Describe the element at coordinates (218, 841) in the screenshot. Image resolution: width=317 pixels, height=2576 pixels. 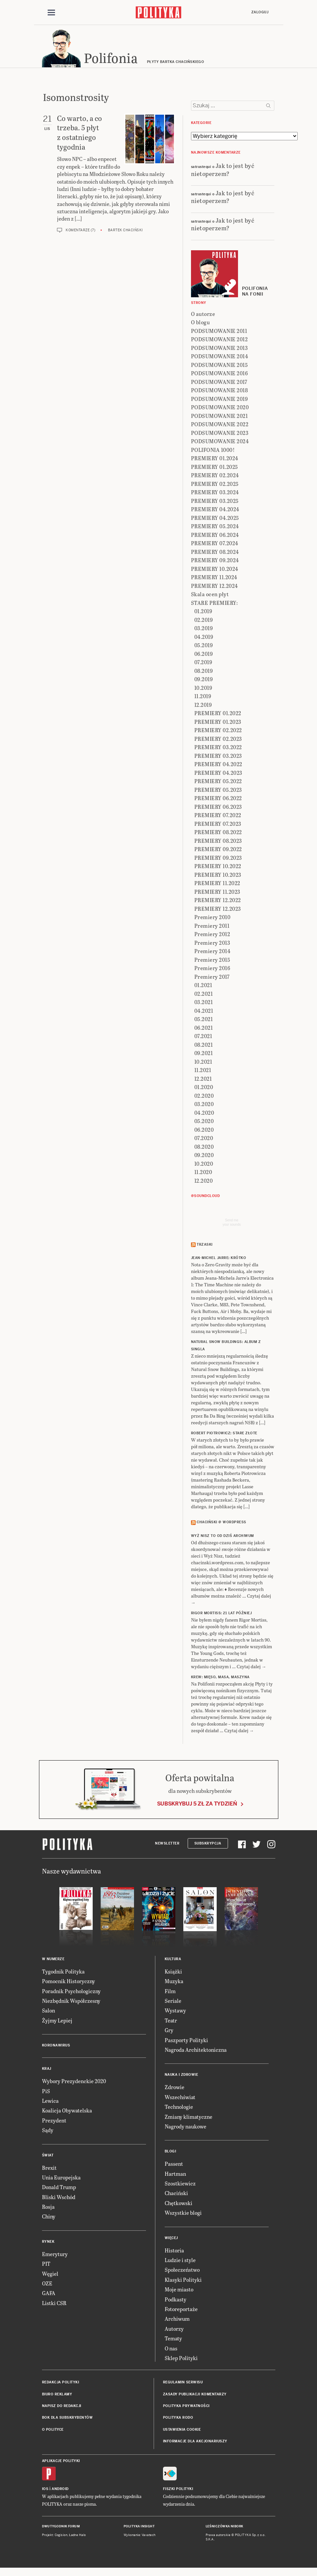
I see `PREMIERY 08.2023` at that location.